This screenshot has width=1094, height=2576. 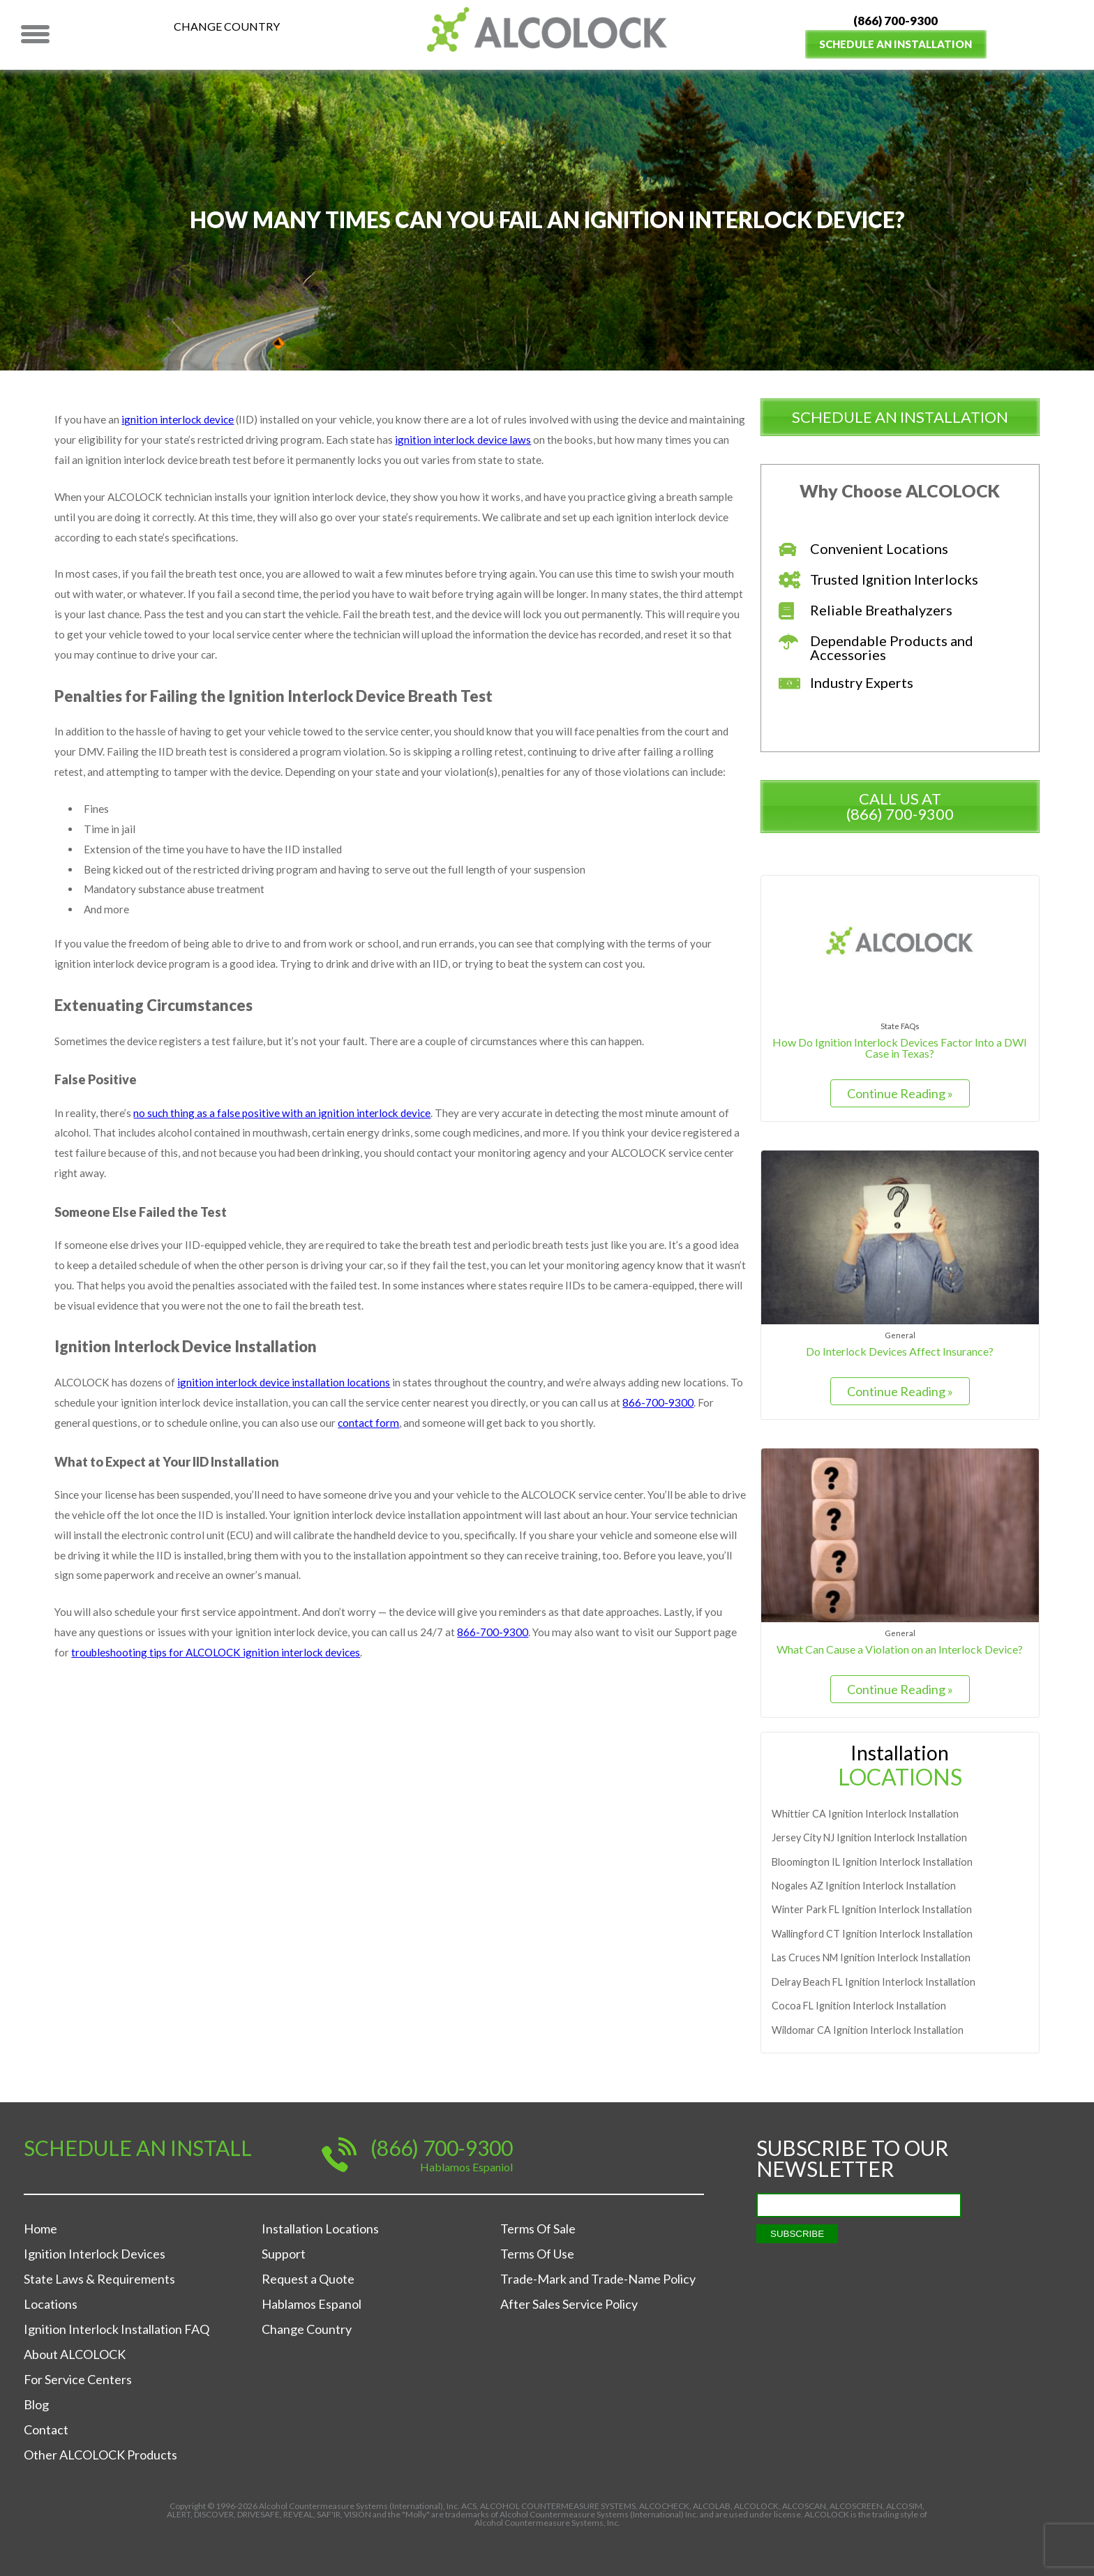 I want to click on (866) 700-9300, so click(x=895, y=20).